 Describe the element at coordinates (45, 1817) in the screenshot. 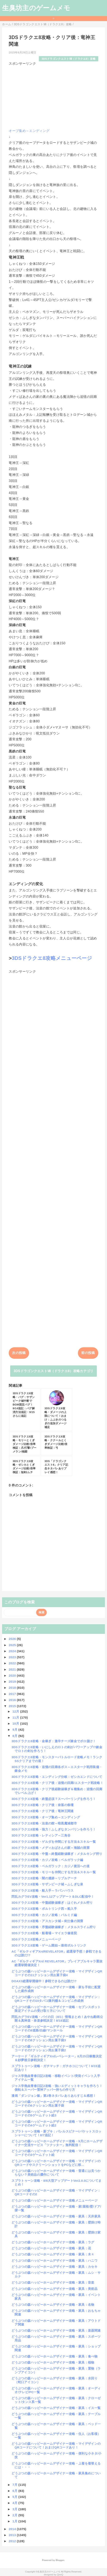

I see `3DSドラクエ8攻略・オーブ集め～エンディング` at that location.